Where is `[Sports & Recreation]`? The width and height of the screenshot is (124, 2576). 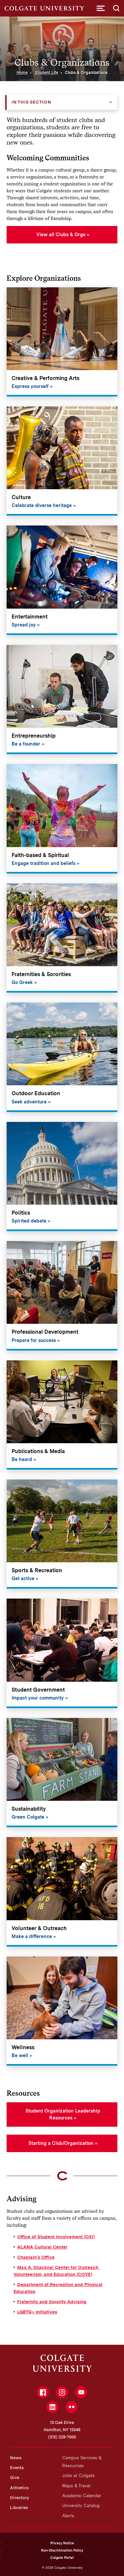
[Sports & Recreation] is located at coordinates (62, 1534).